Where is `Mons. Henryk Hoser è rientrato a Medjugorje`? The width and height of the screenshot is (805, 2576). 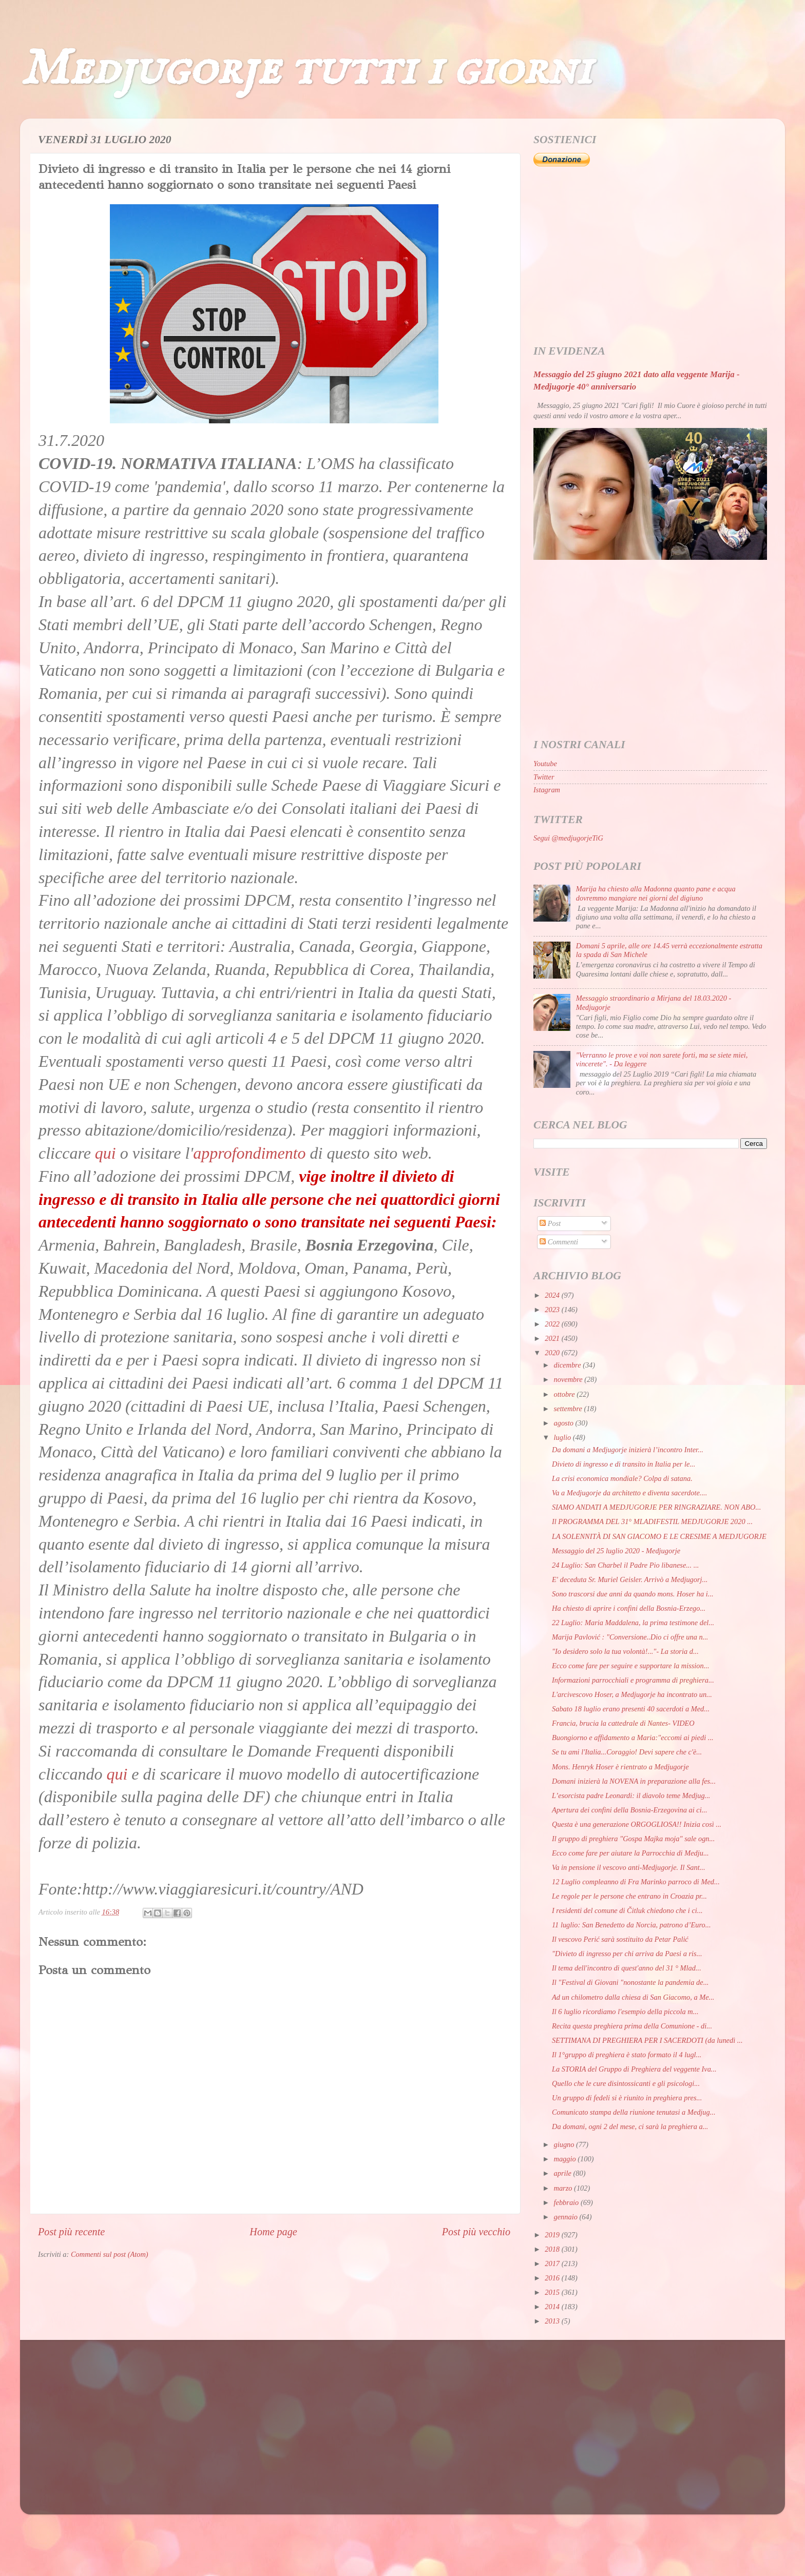 Mons. Henryk Hoser è rientrato a Medjugorje is located at coordinates (620, 1767).